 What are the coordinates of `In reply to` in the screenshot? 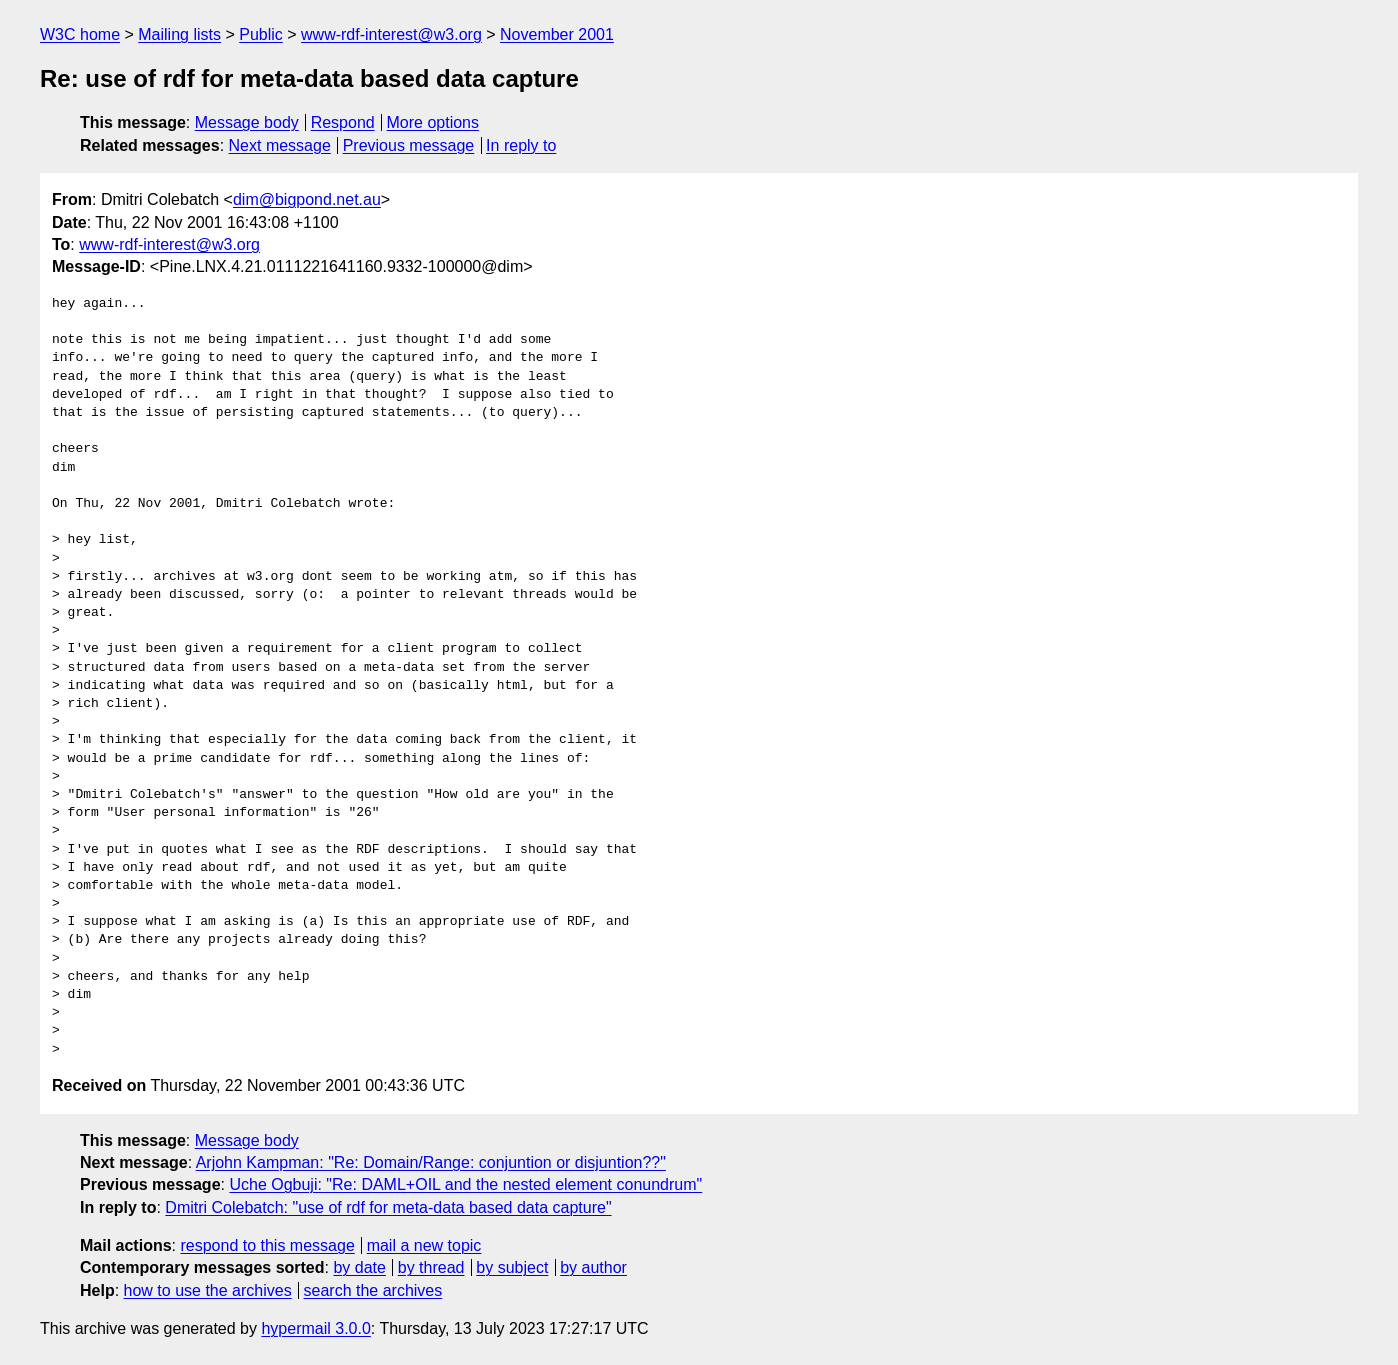 It's located at (521, 145).